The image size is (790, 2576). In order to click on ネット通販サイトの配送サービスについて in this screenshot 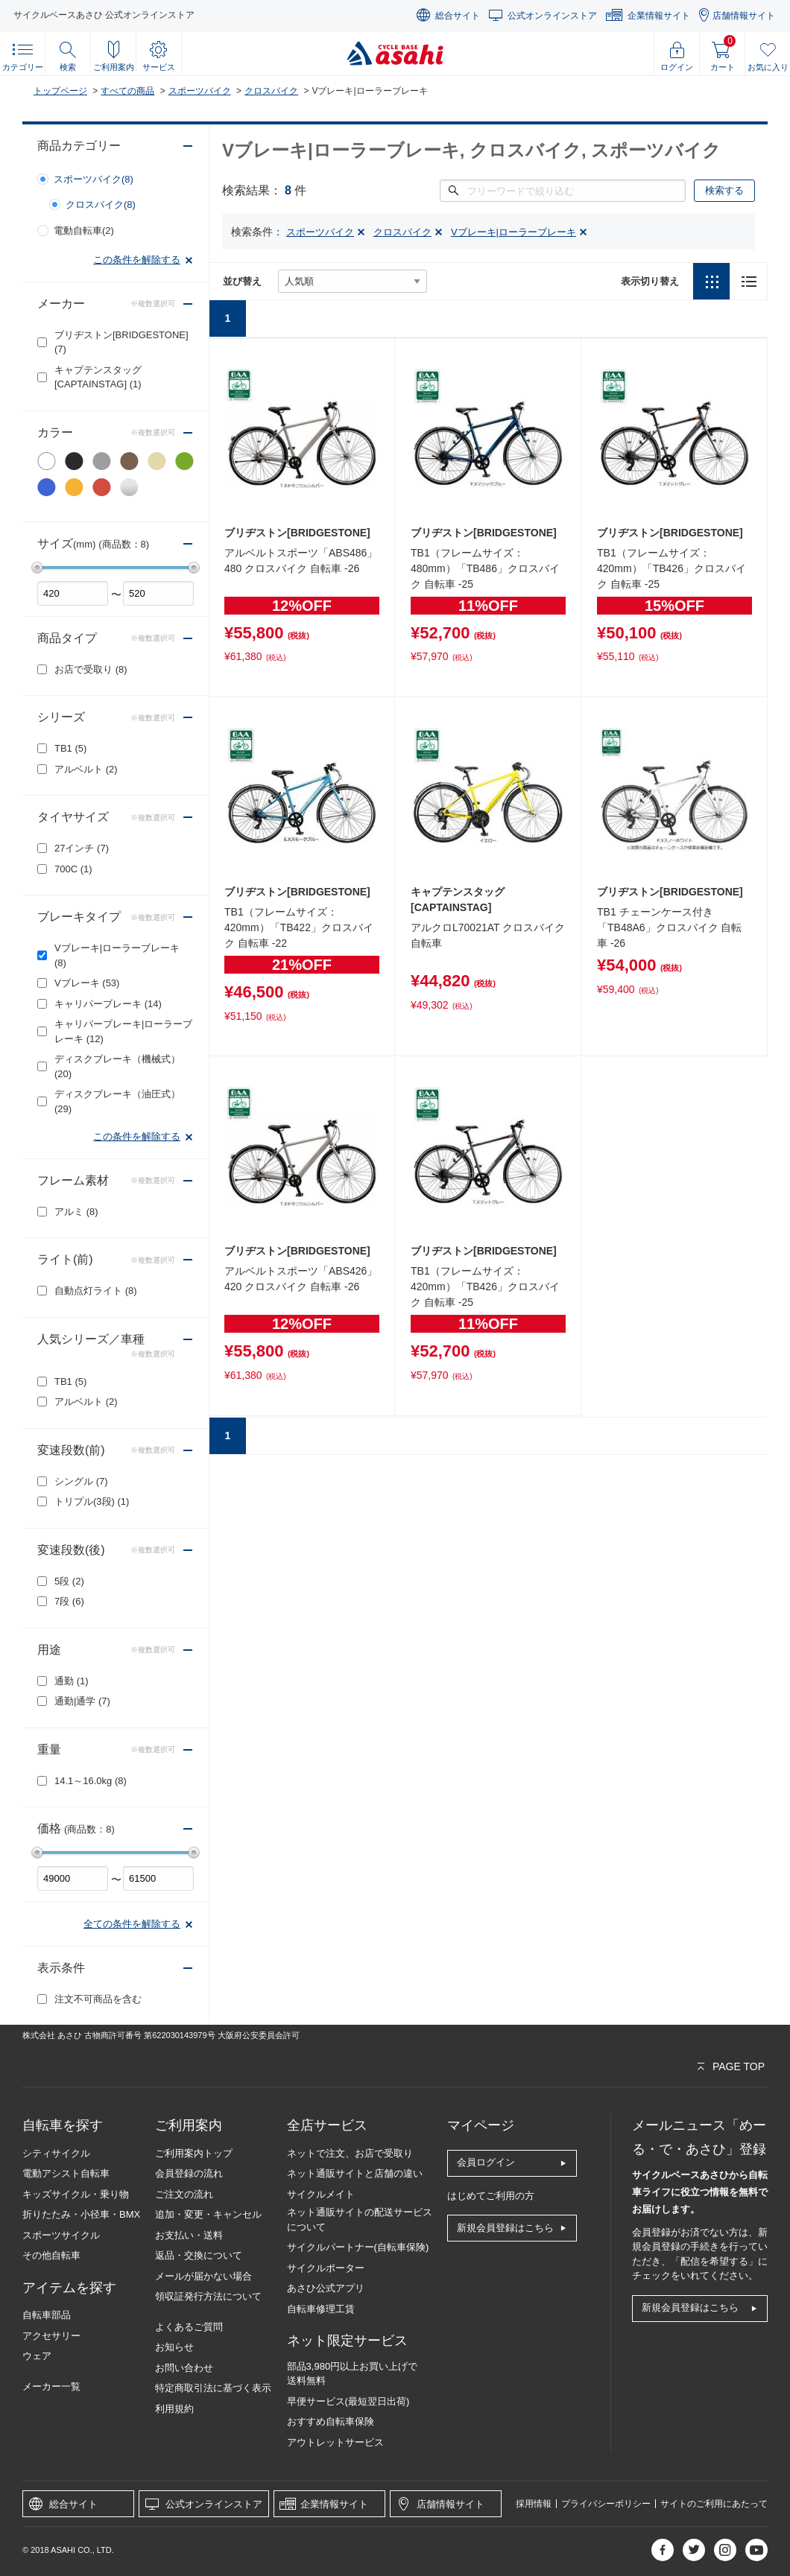, I will do `click(359, 2220)`.